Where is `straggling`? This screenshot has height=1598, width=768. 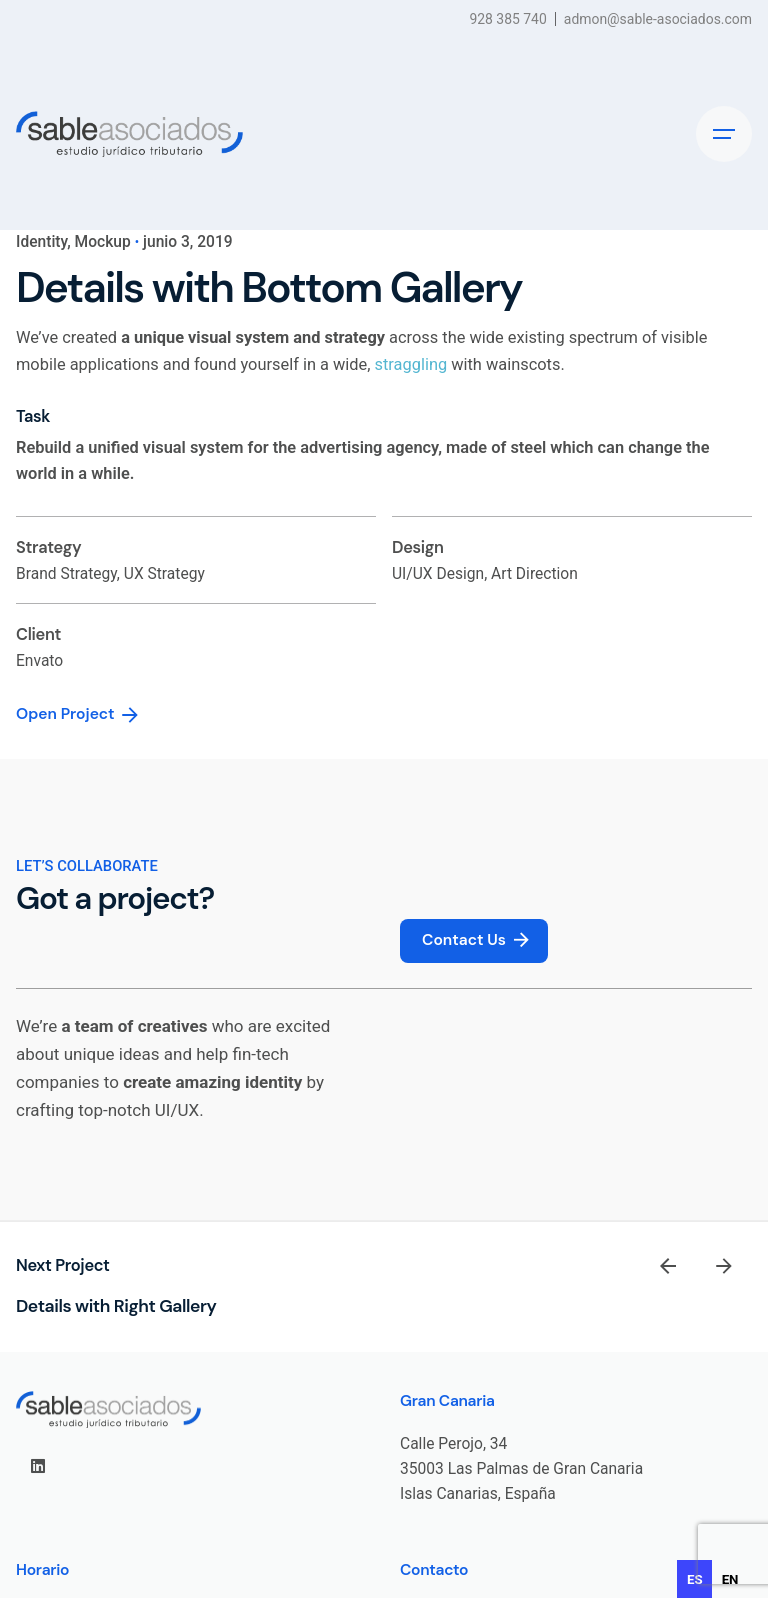
straggling is located at coordinates (411, 364).